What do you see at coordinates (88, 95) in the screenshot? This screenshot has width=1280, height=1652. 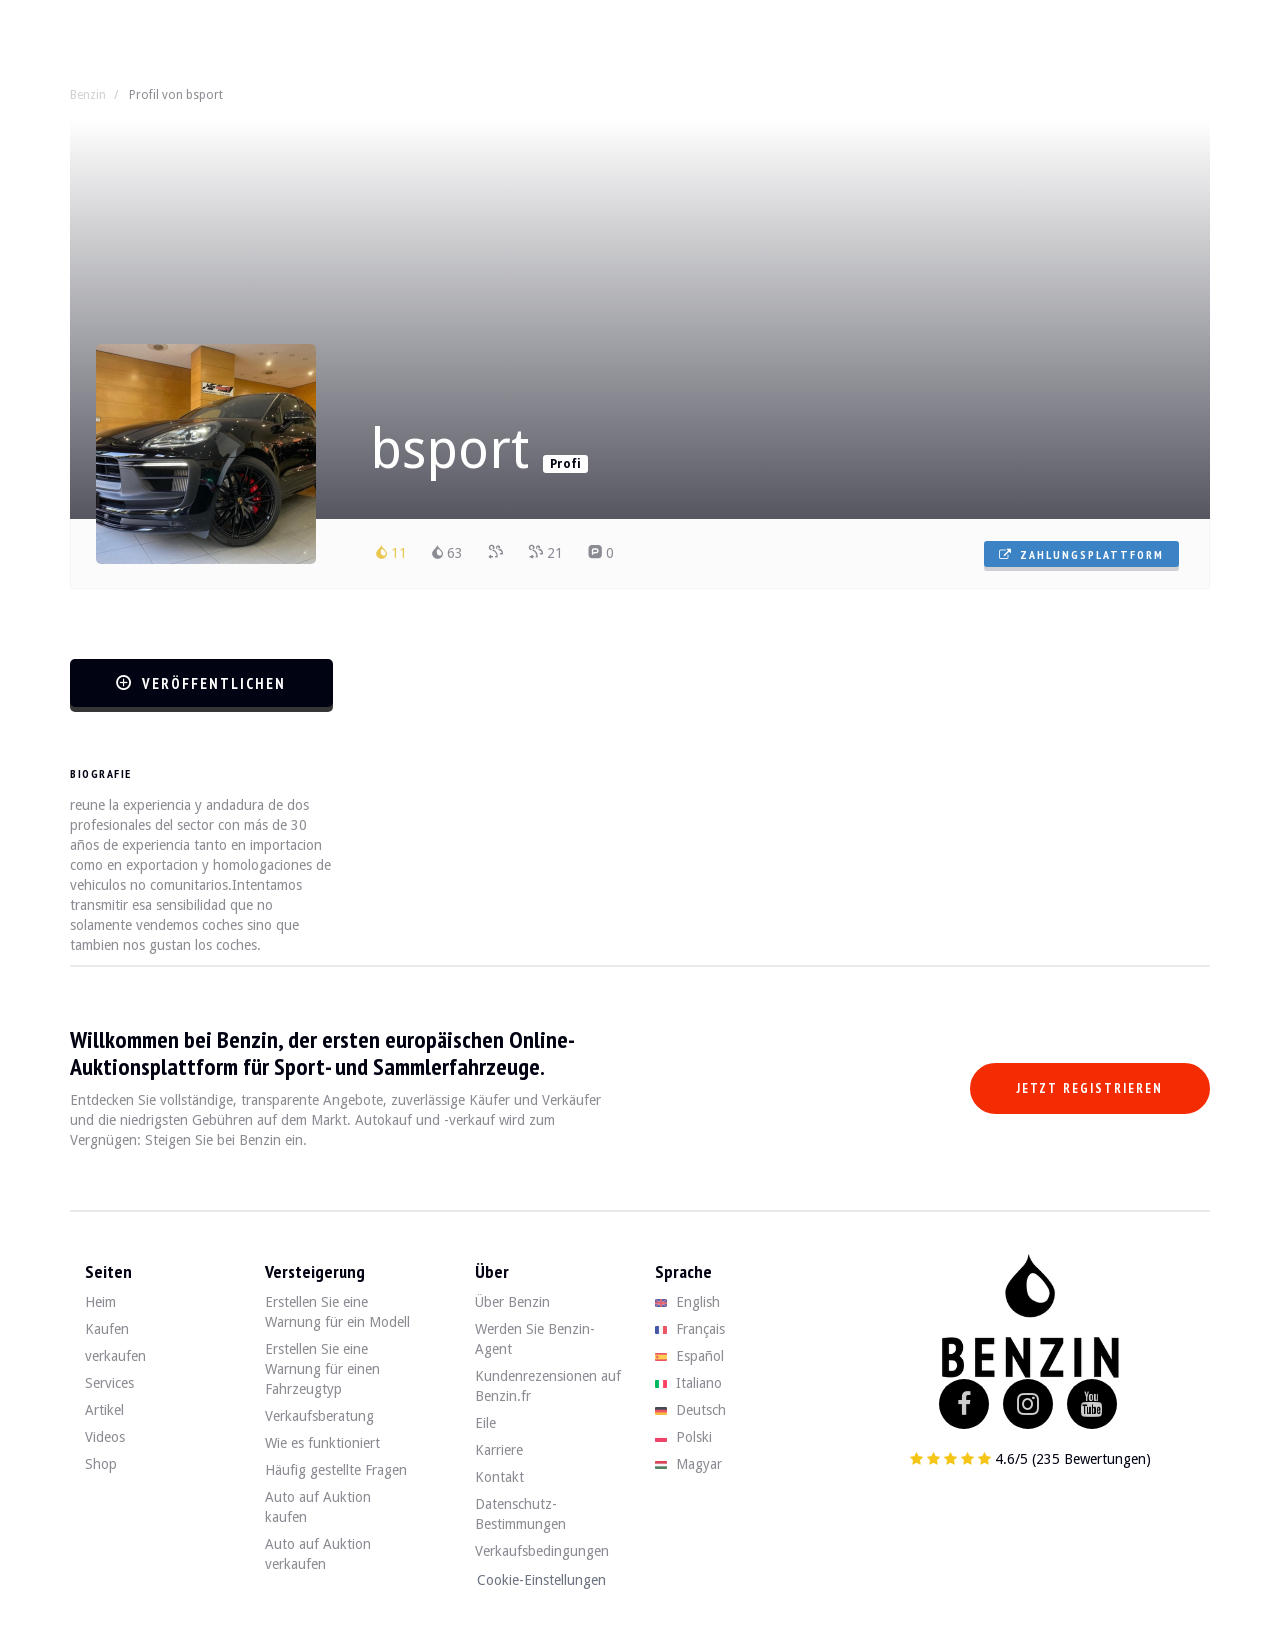 I see `Benzin` at bounding box center [88, 95].